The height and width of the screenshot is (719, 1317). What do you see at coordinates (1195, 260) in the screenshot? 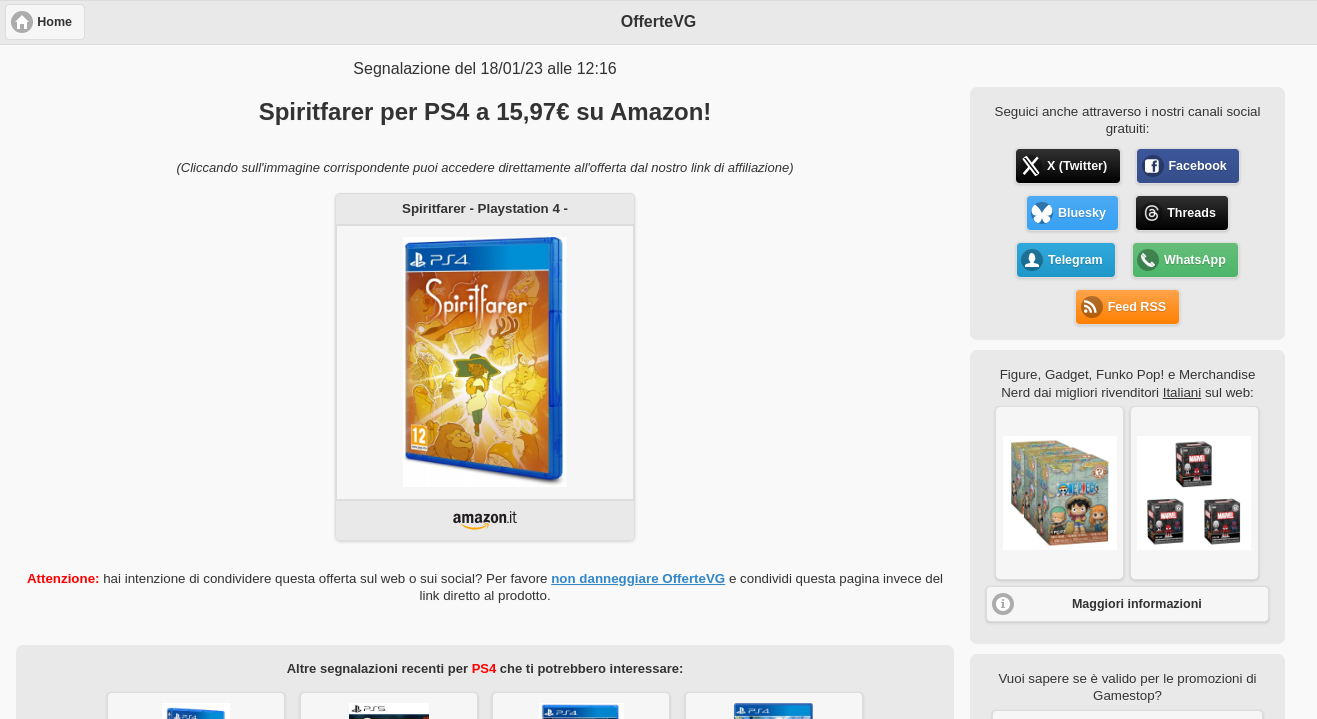
I see `WhatsApp [button]` at bounding box center [1195, 260].